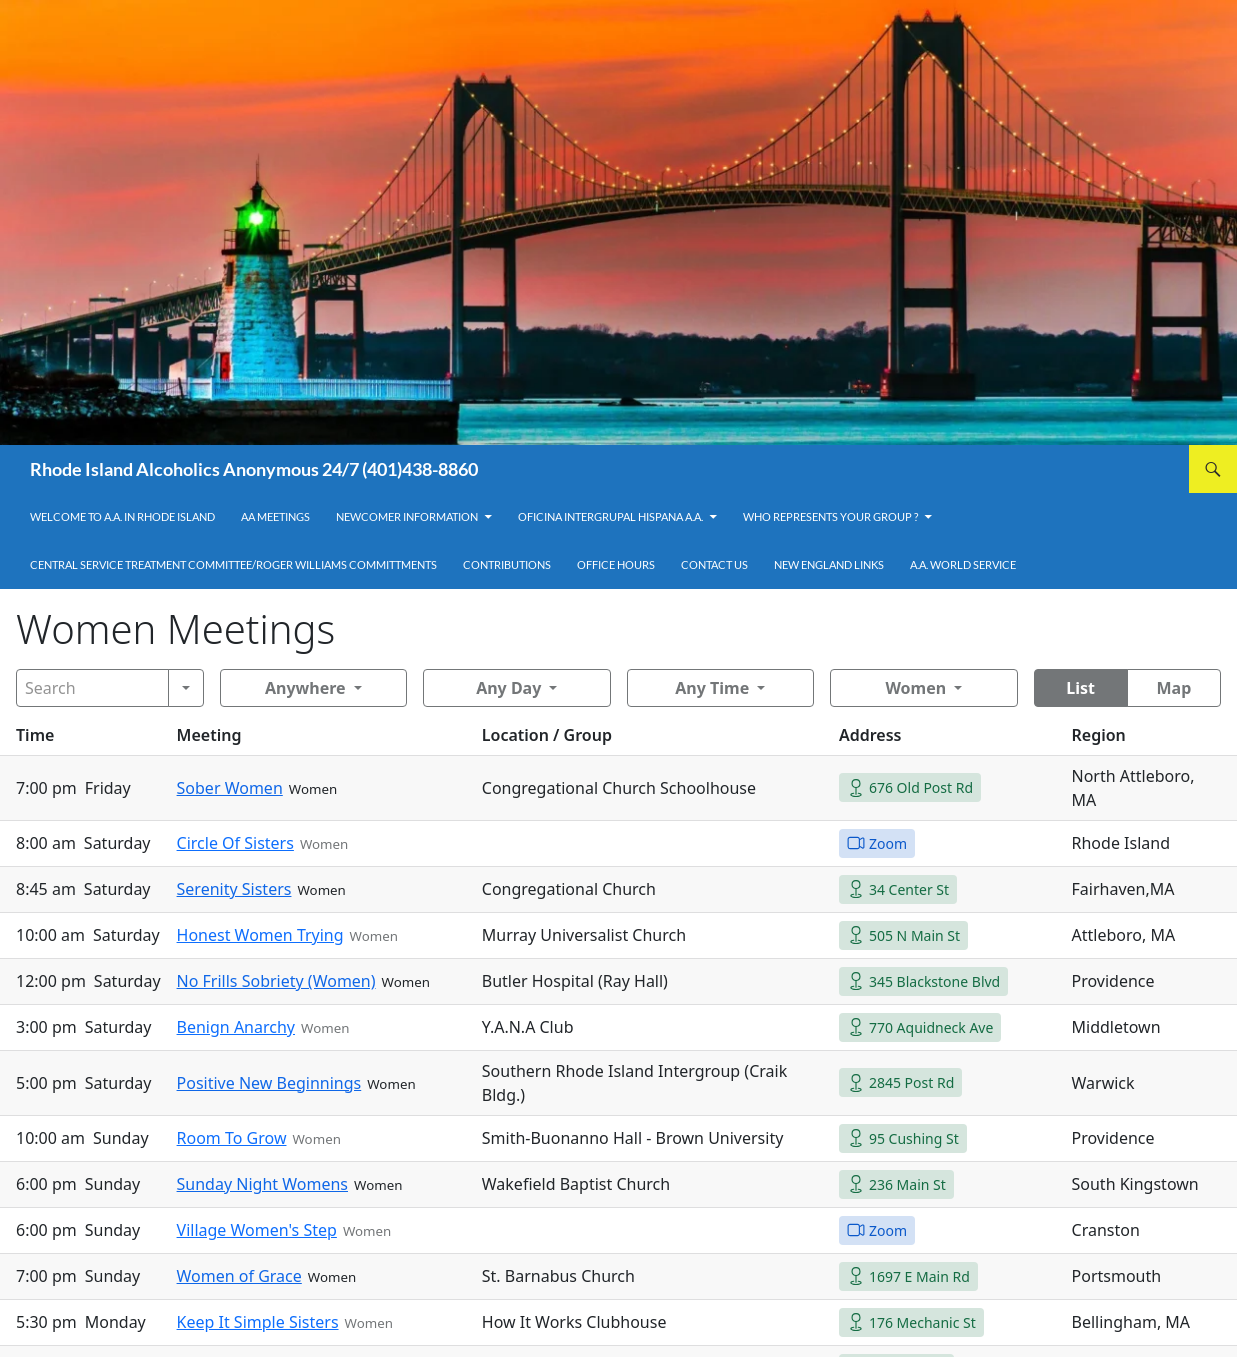  I want to click on Central Service Treatment Committee/Roger Williams Committments, so click(233, 564).